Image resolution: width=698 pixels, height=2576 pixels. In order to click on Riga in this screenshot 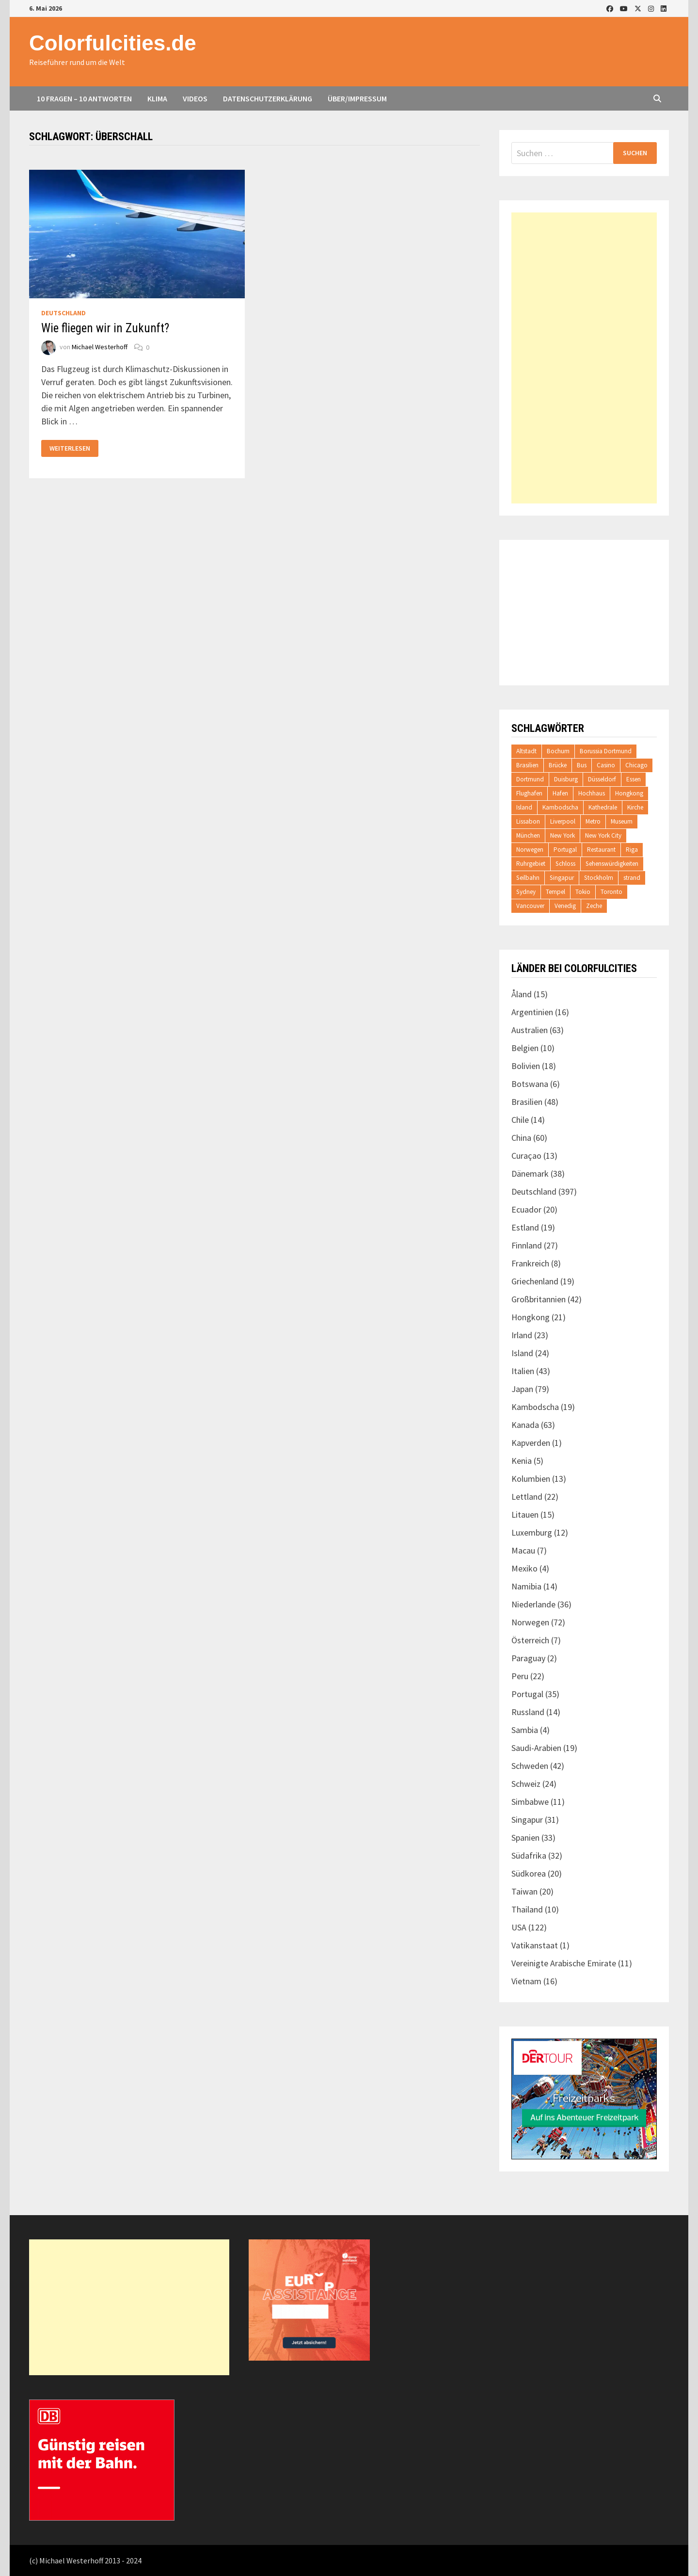, I will do `click(632, 849)`.